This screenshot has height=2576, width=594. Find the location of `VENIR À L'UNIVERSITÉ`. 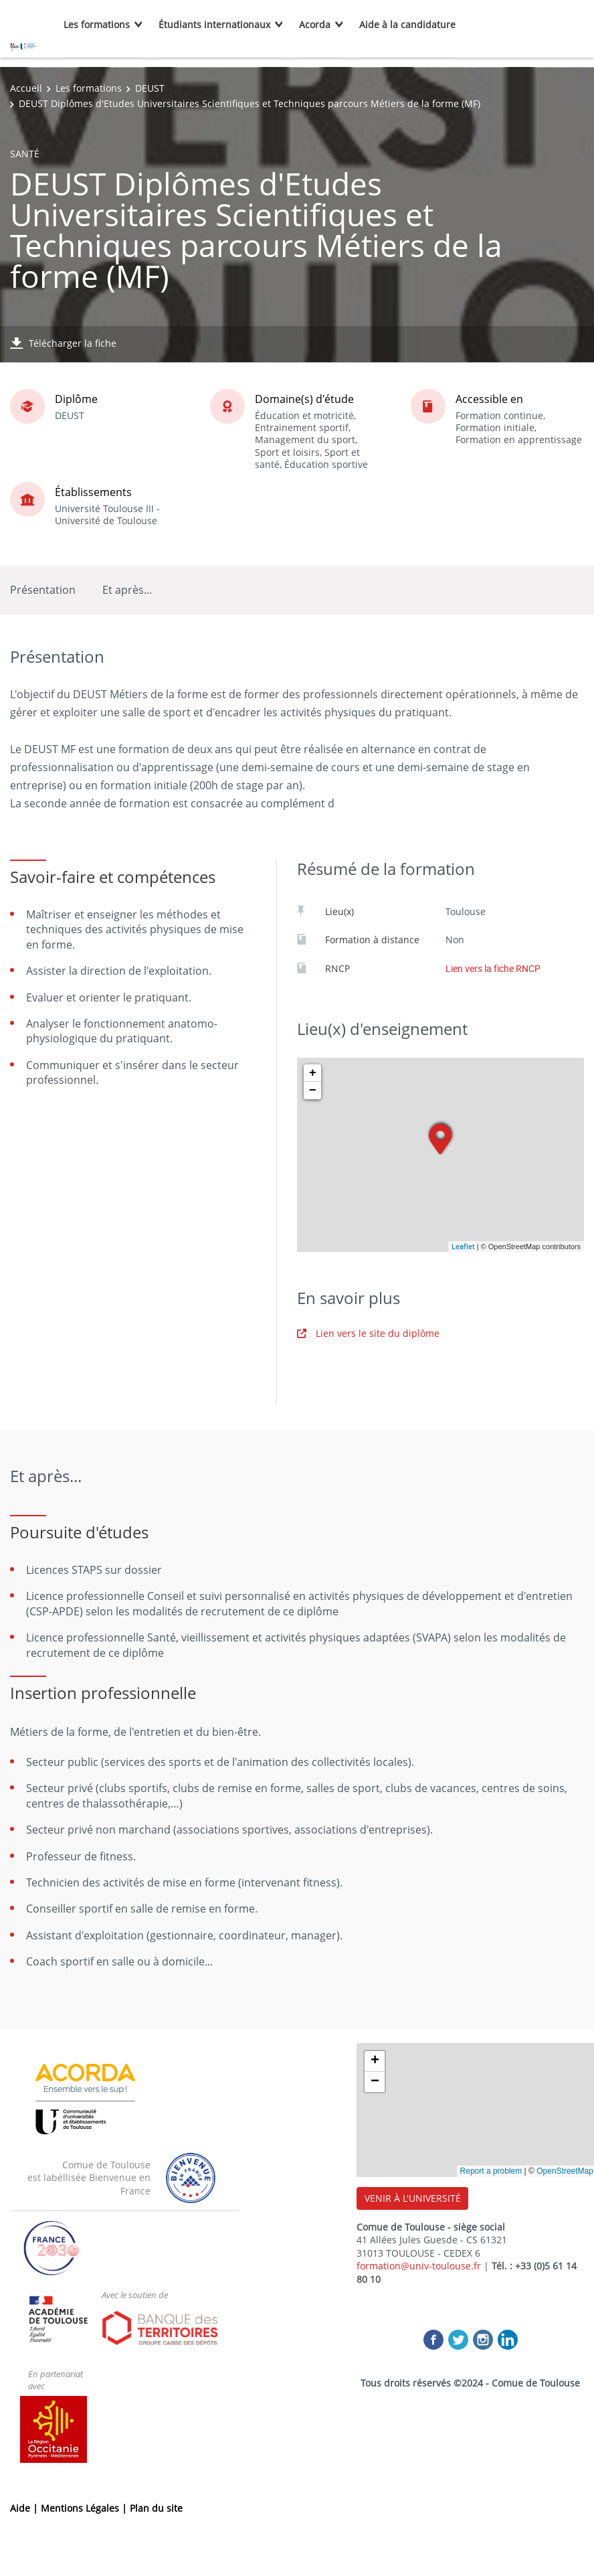

VENIR À L'UNIVERSITÉ is located at coordinates (413, 2198).